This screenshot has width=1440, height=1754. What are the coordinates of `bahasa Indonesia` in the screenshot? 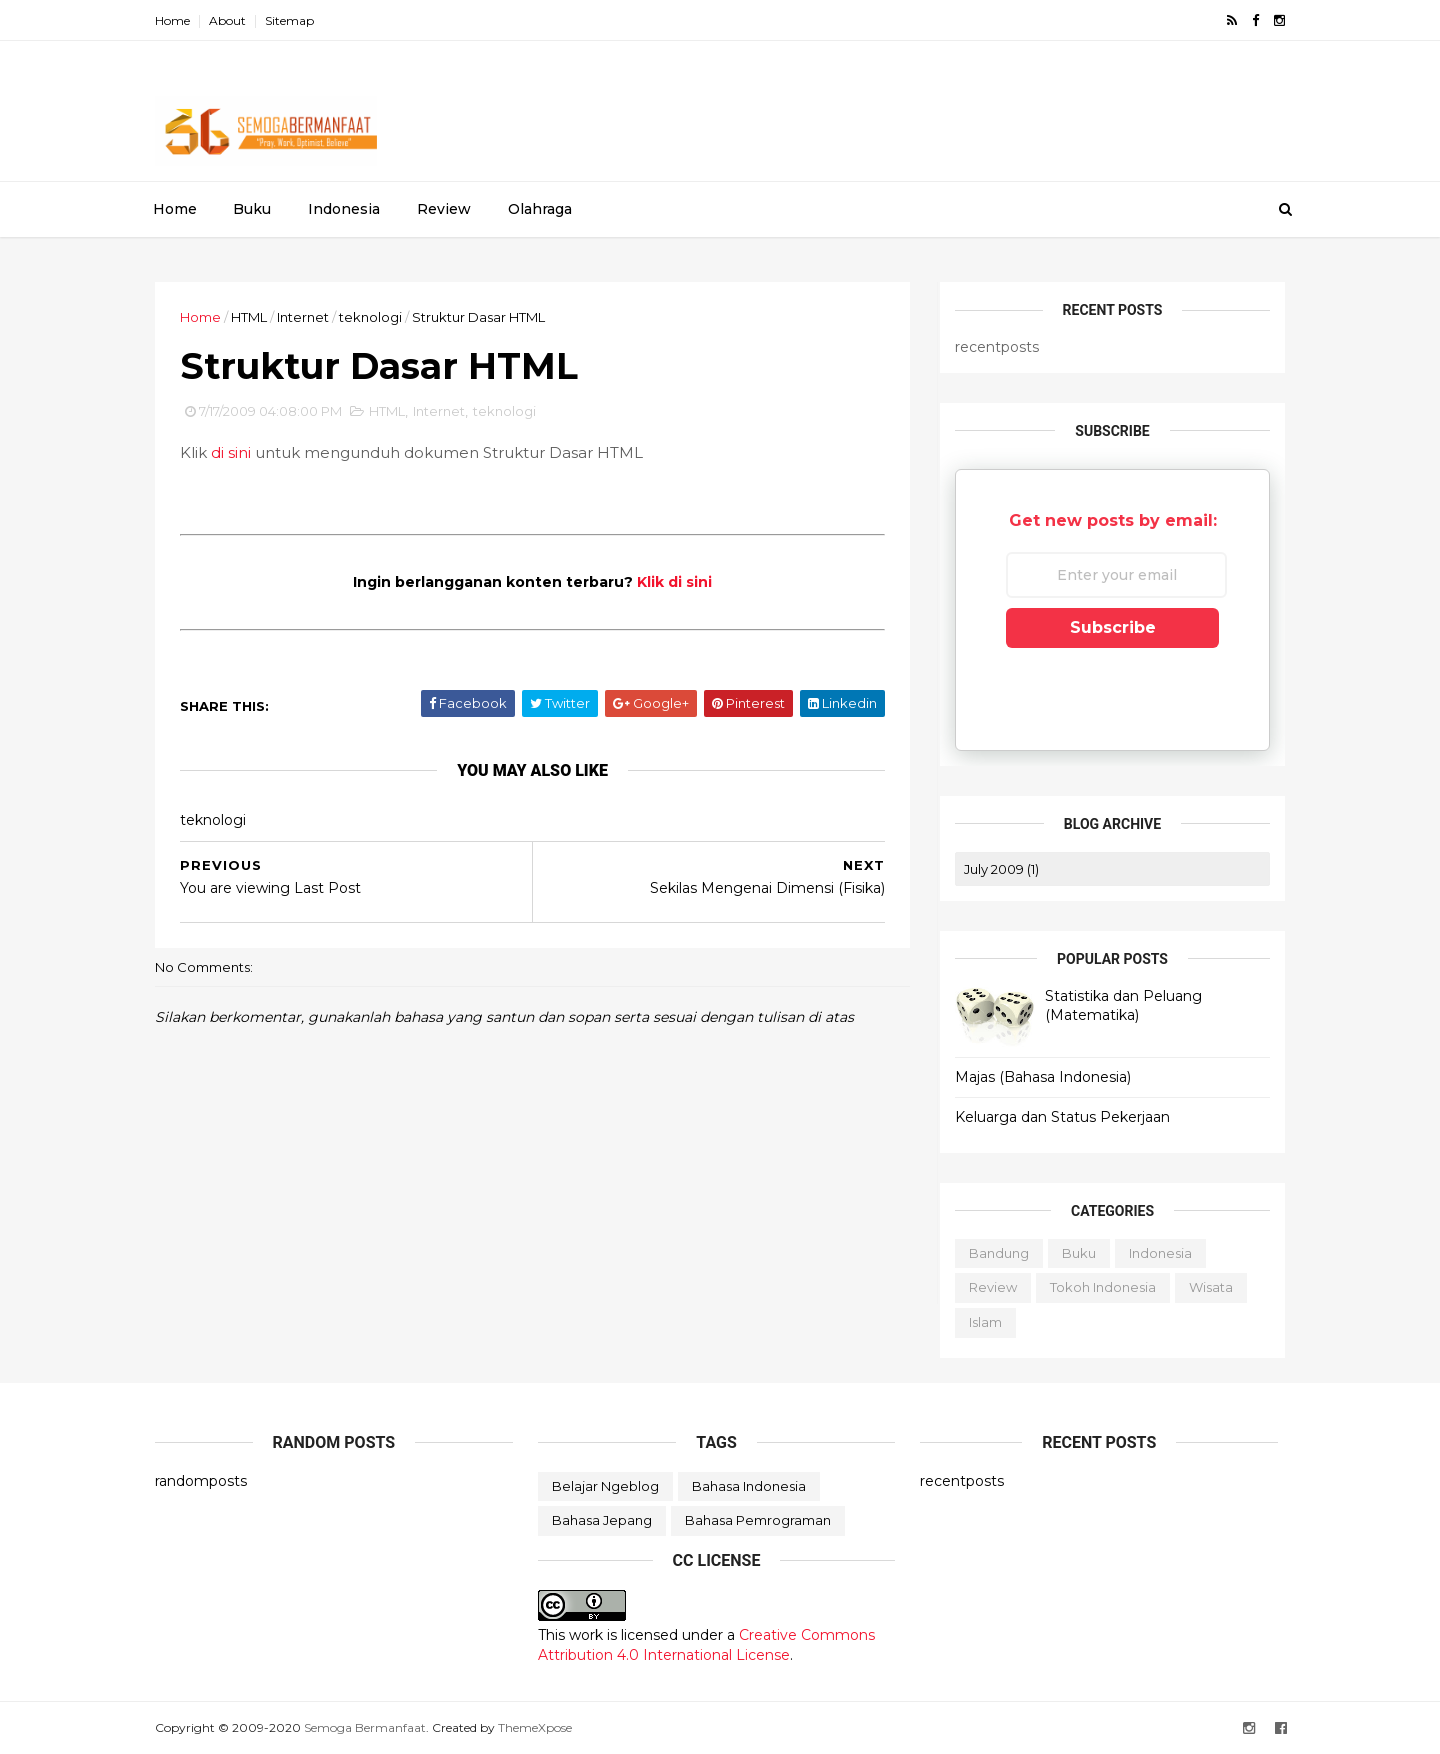 It's located at (749, 1486).